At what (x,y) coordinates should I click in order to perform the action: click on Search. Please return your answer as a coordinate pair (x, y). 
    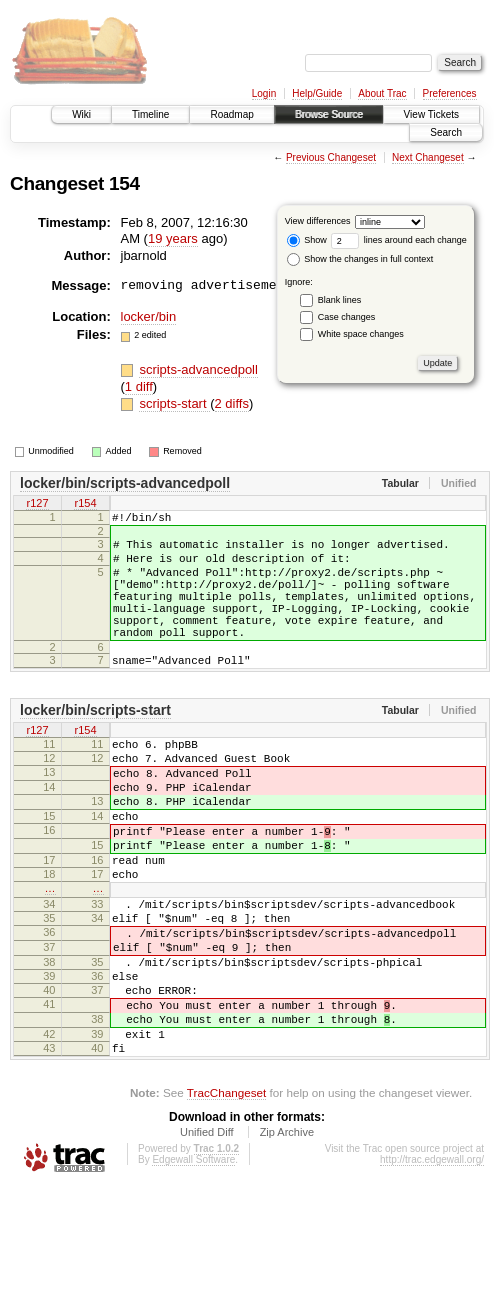
    Looking at the image, I should click on (446, 132).